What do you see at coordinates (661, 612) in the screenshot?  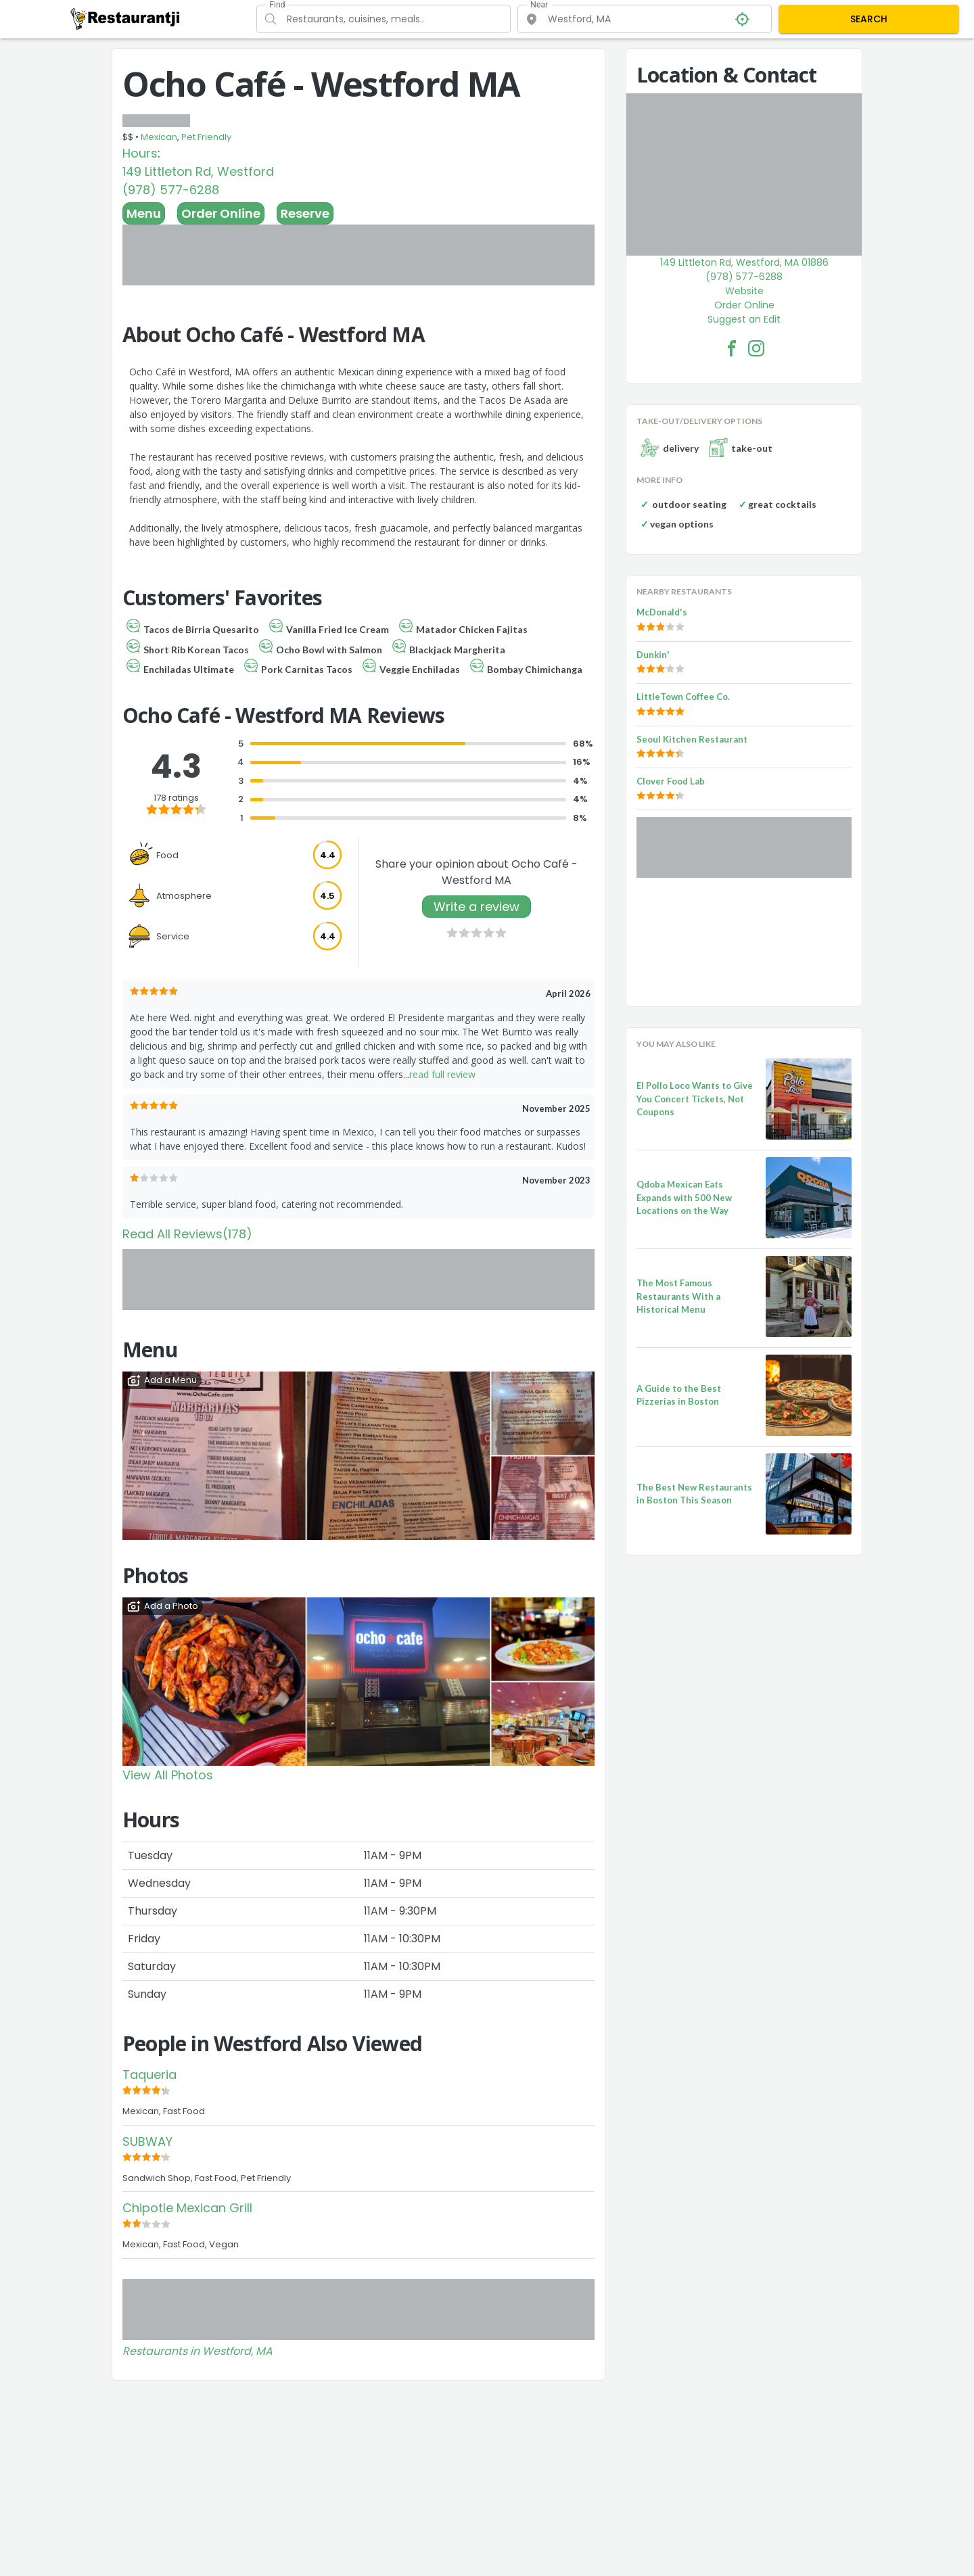 I see `McDonald's` at bounding box center [661, 612].